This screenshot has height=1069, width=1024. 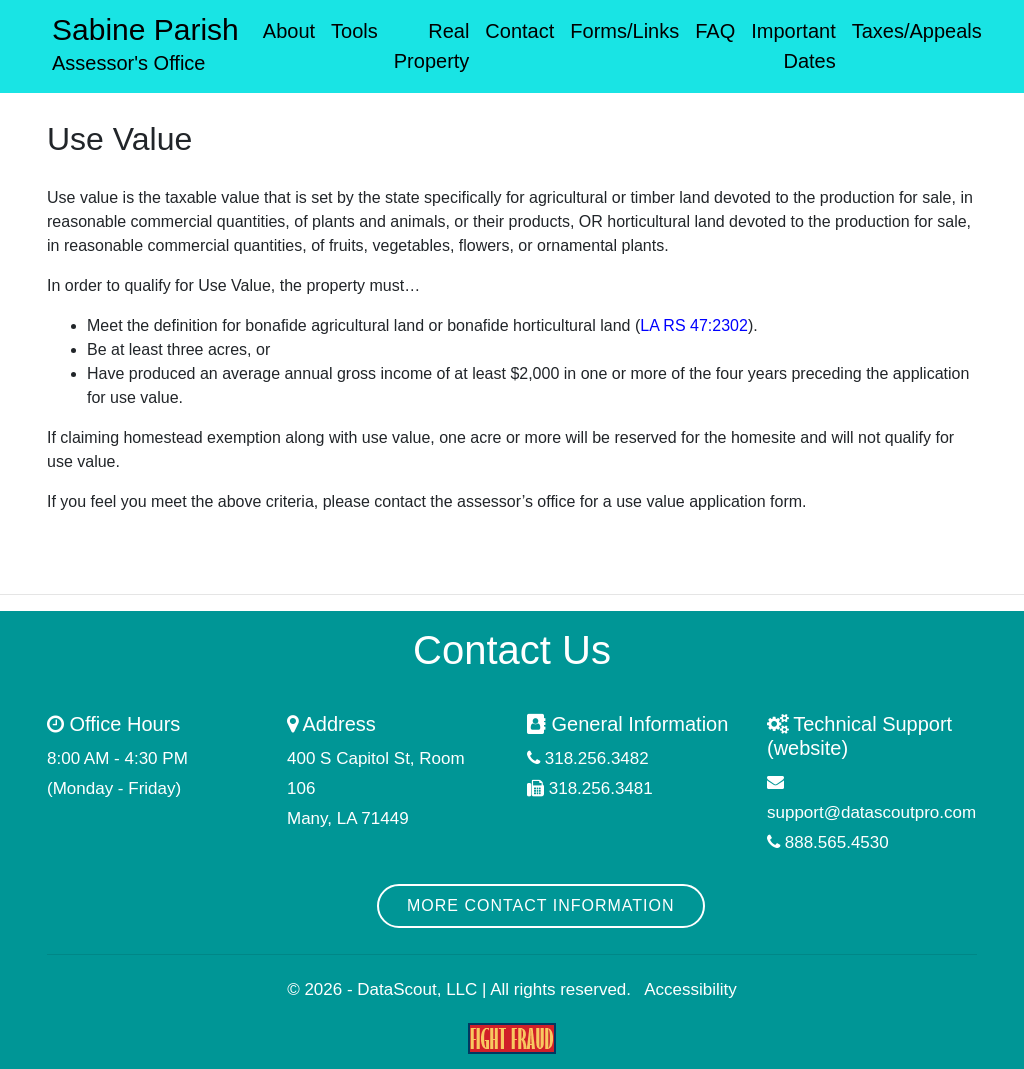 What do you see at coordinates (432, 46) in the screenshot?
I see `Real Property` at bounding box center [432, 46].